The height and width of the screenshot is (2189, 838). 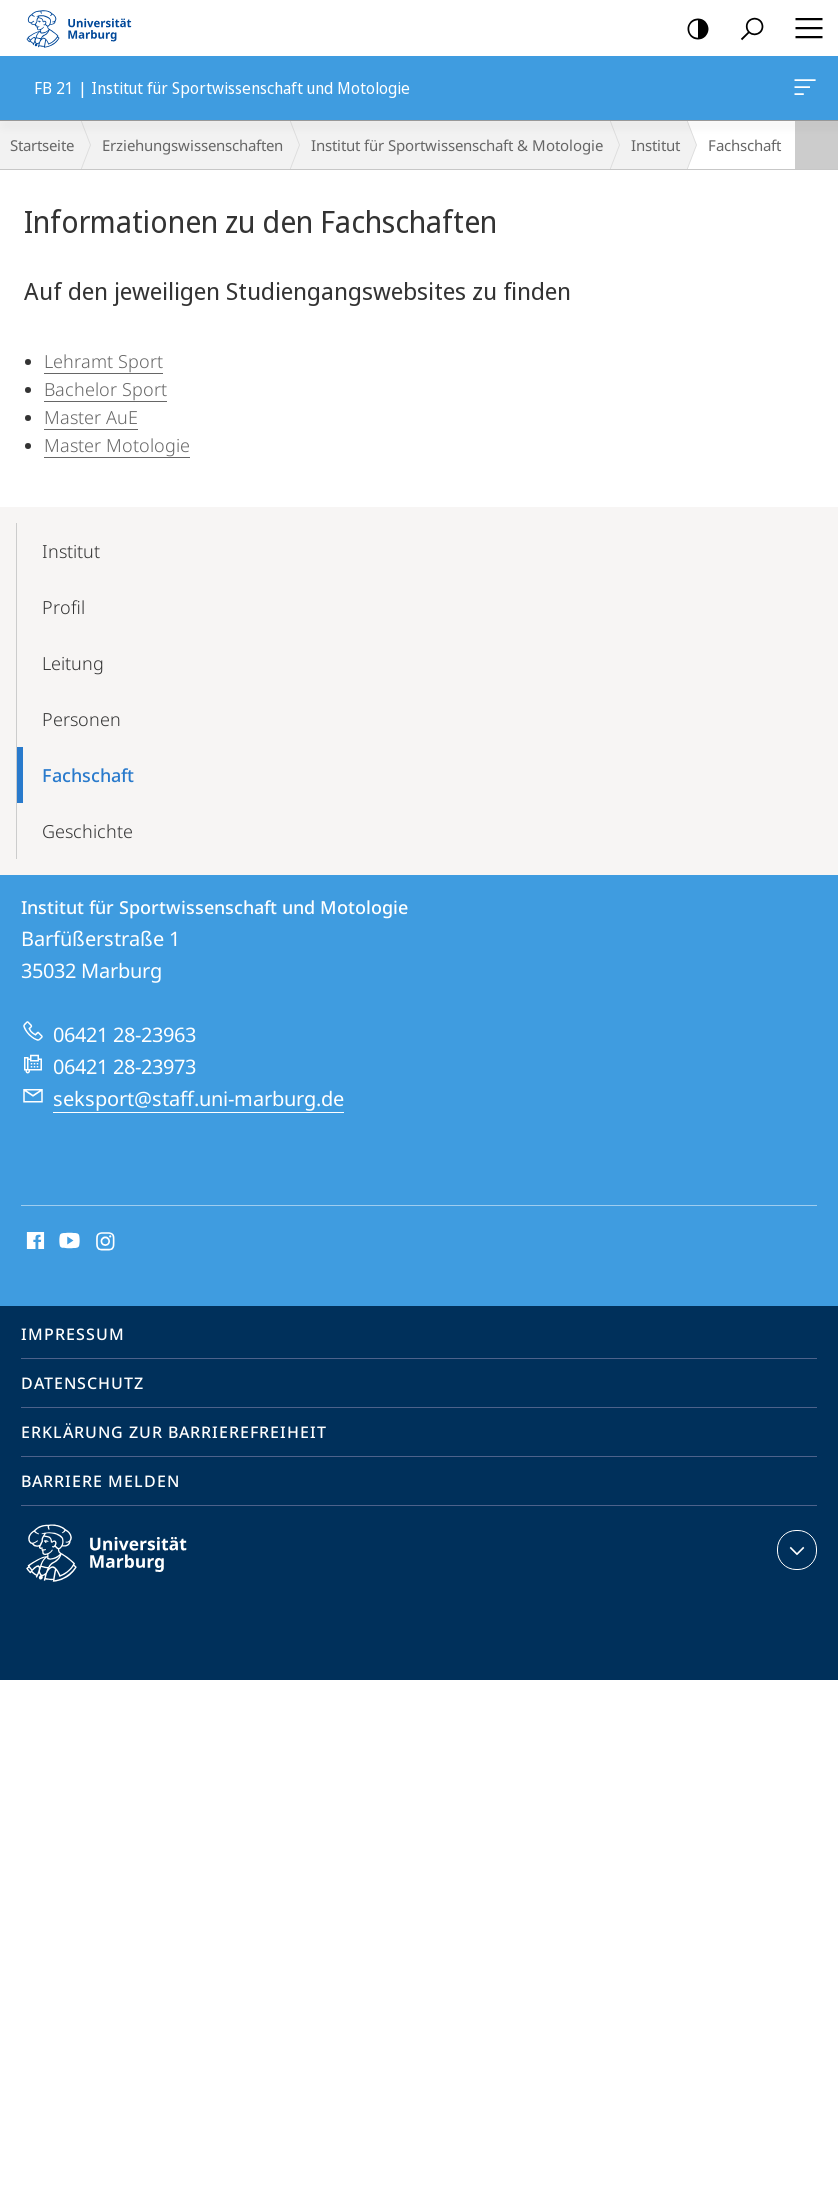 I want to click on Master Motologie, so click(x=117, y=445).